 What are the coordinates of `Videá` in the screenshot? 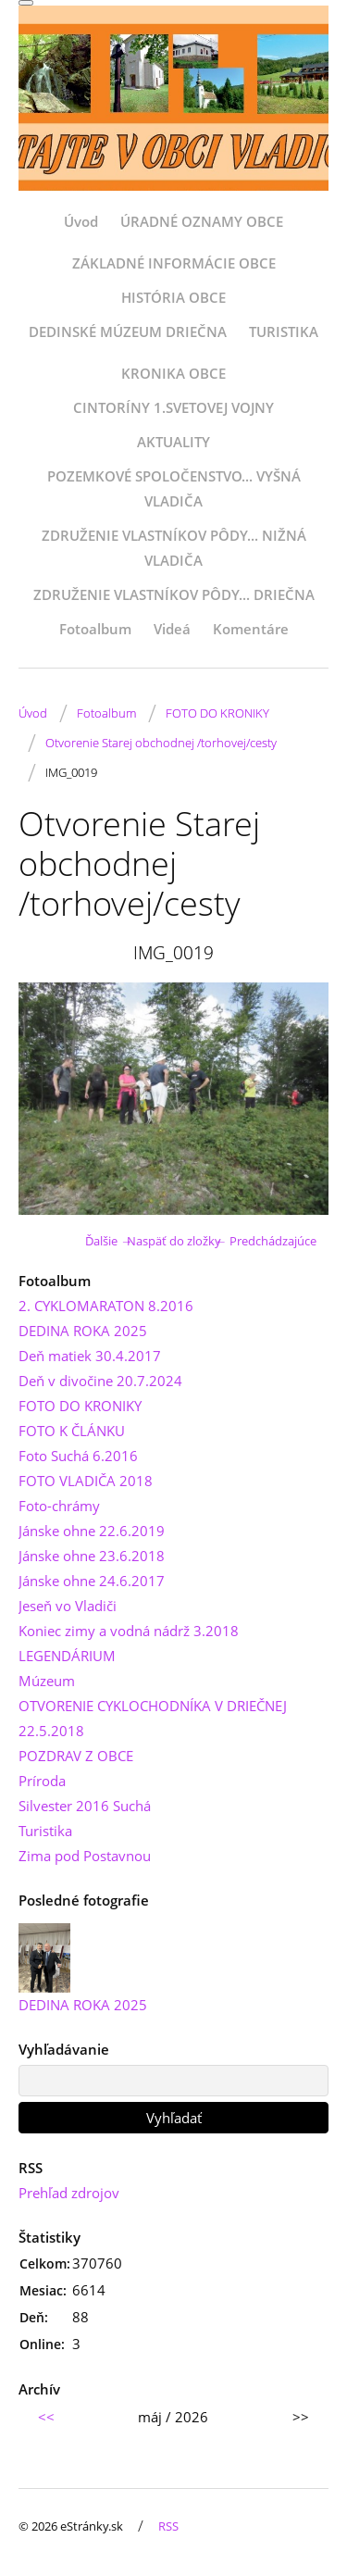 It's located at (172, 628).